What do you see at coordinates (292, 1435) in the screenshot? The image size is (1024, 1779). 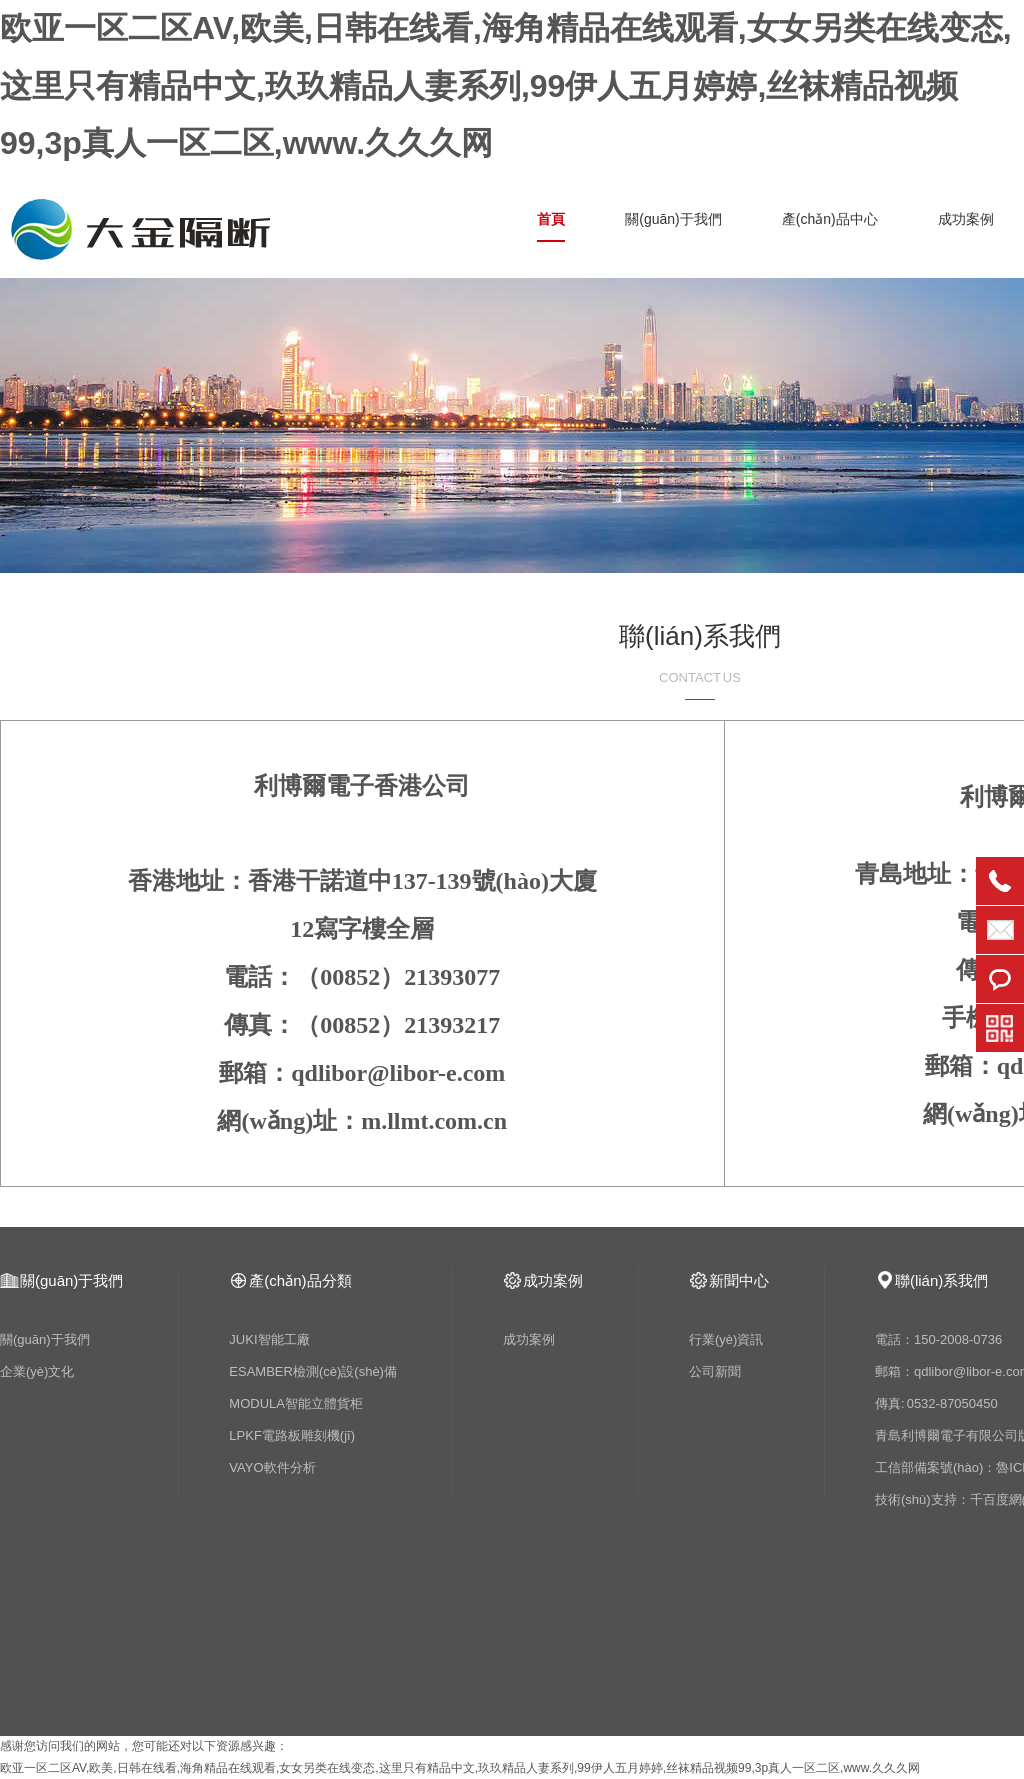 I see `LPKF電路板雕刻機(jī)` at bounding box center [292, 1435].